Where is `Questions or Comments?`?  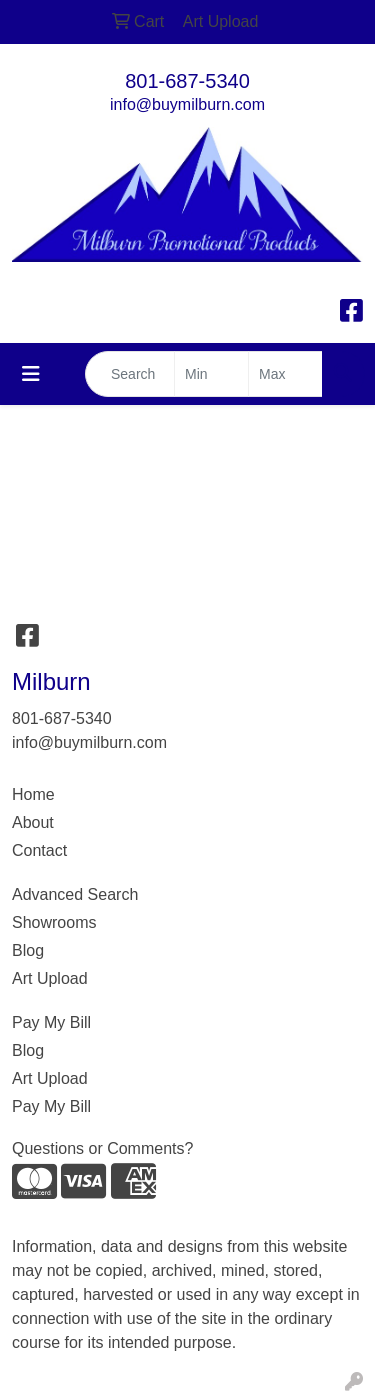 Questions or Comments? is located at coordinates (102, 1148).